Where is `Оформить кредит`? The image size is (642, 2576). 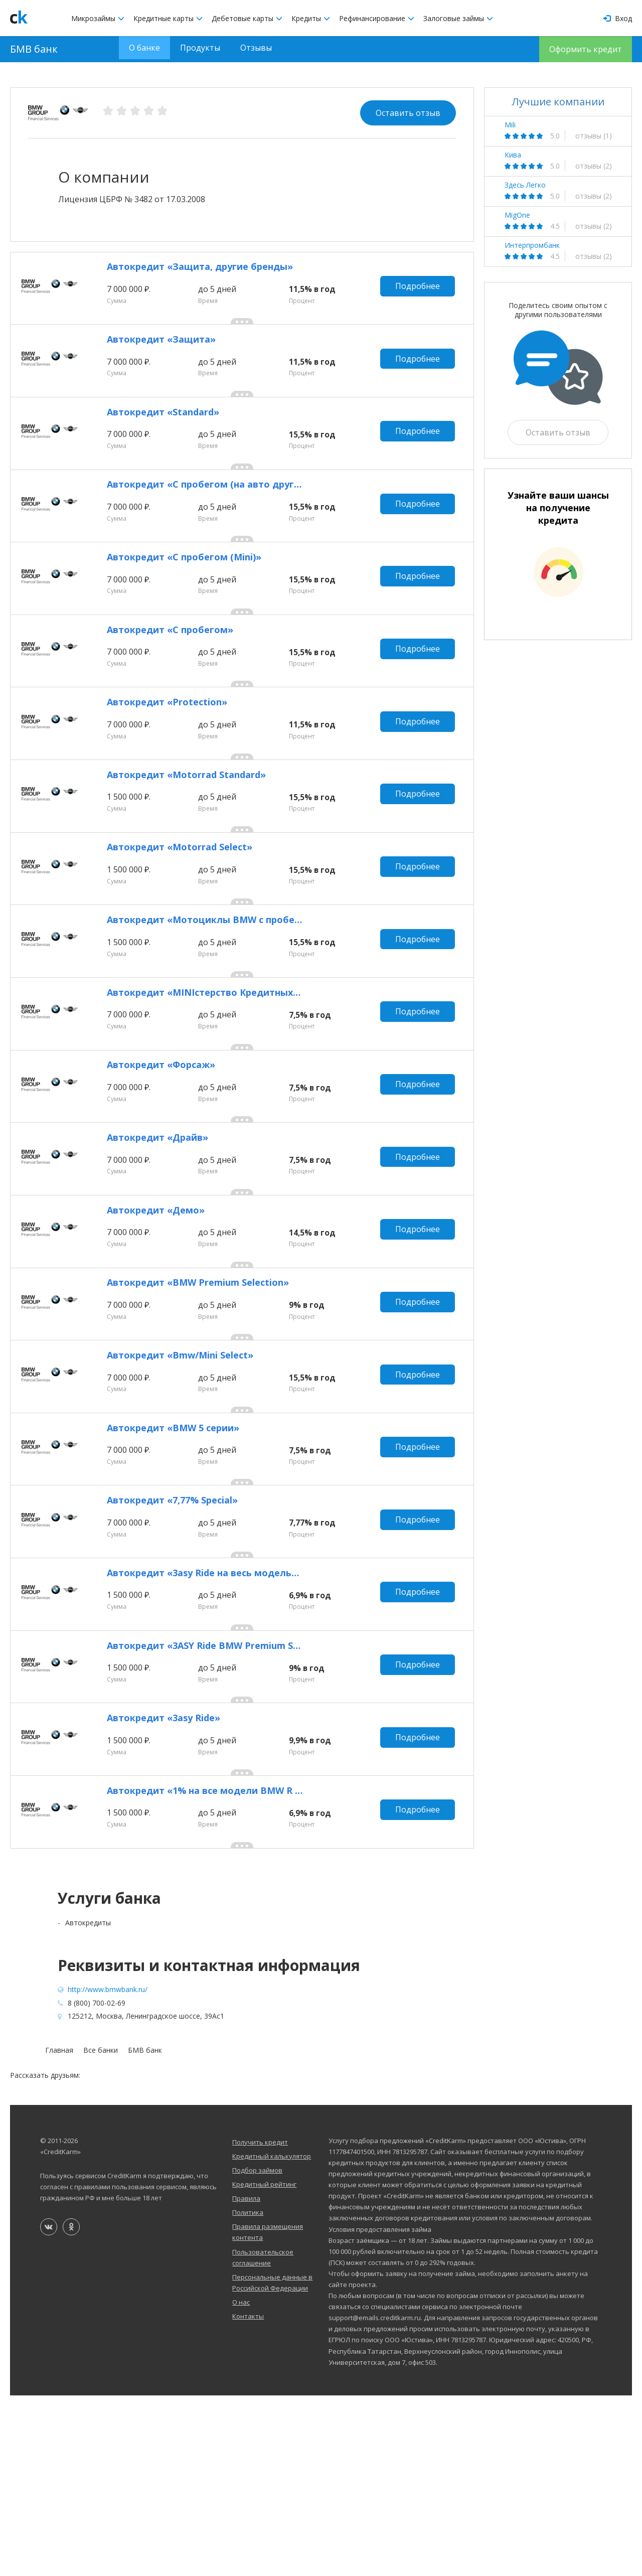 Оформить кредит is located at coordinates (585, 49).